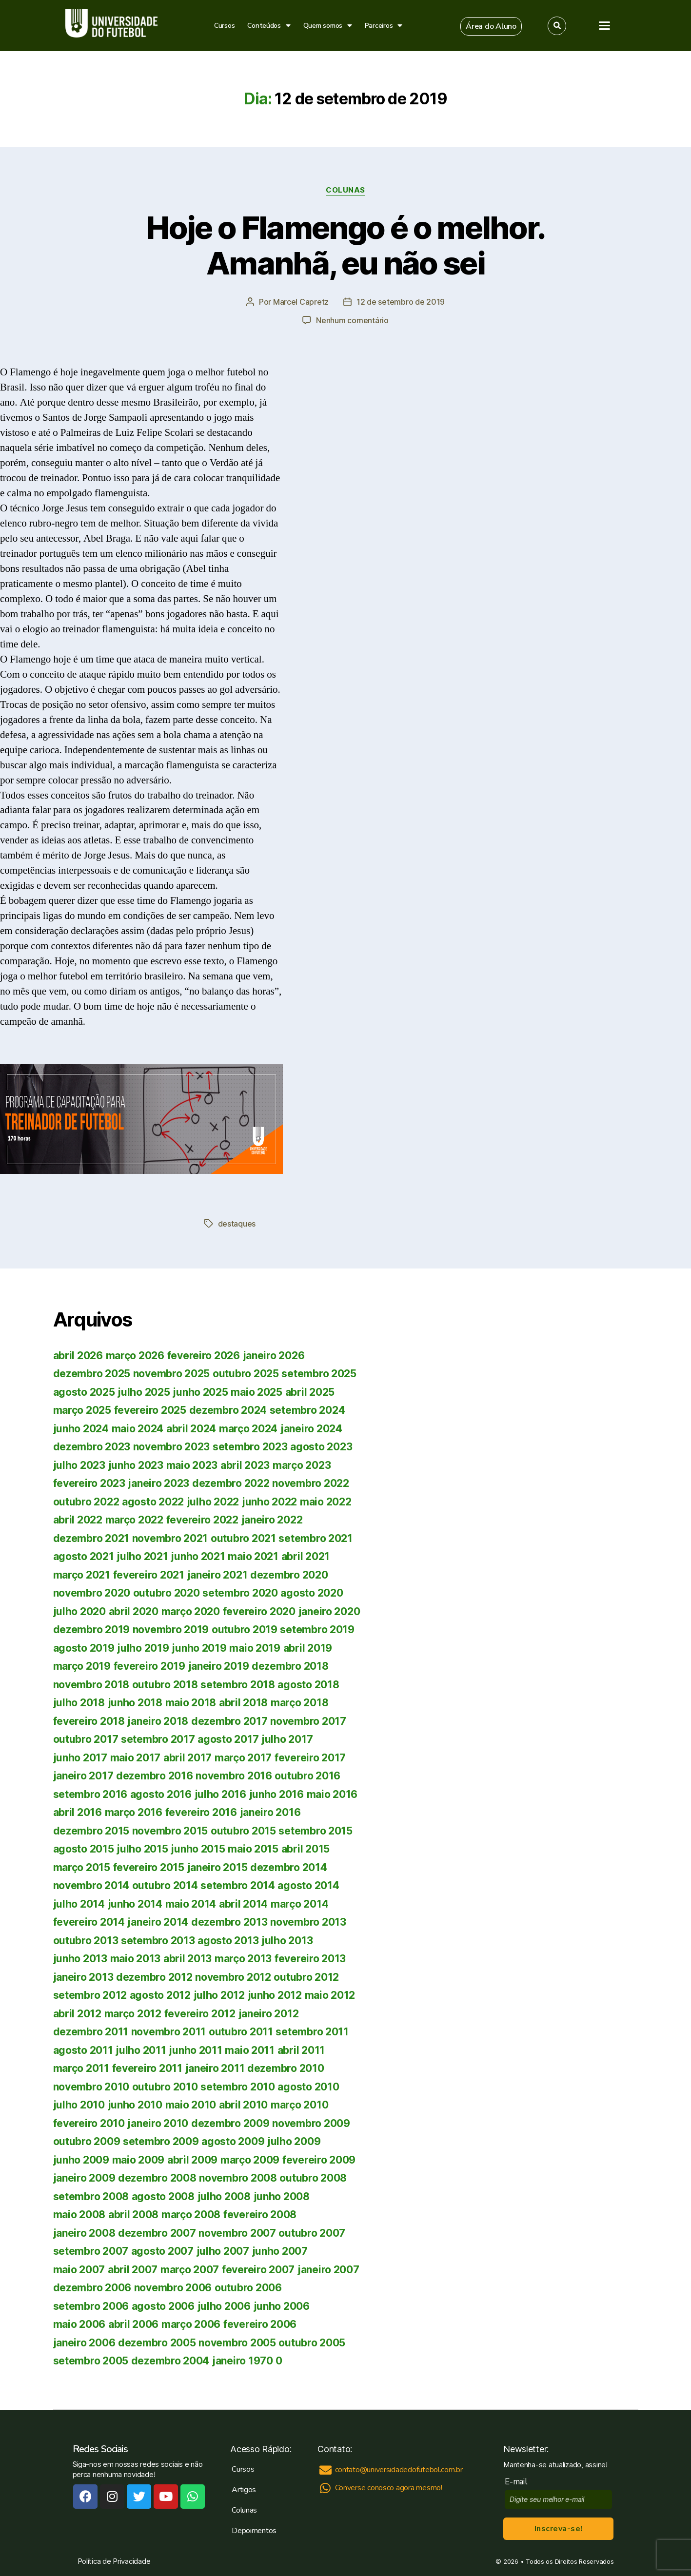 This screenshot has width=691, height=2576. What do you see at coordinates (86, 2141) in the screenshot?
I see `outubro 2009` at bounding box center [86, 2141].